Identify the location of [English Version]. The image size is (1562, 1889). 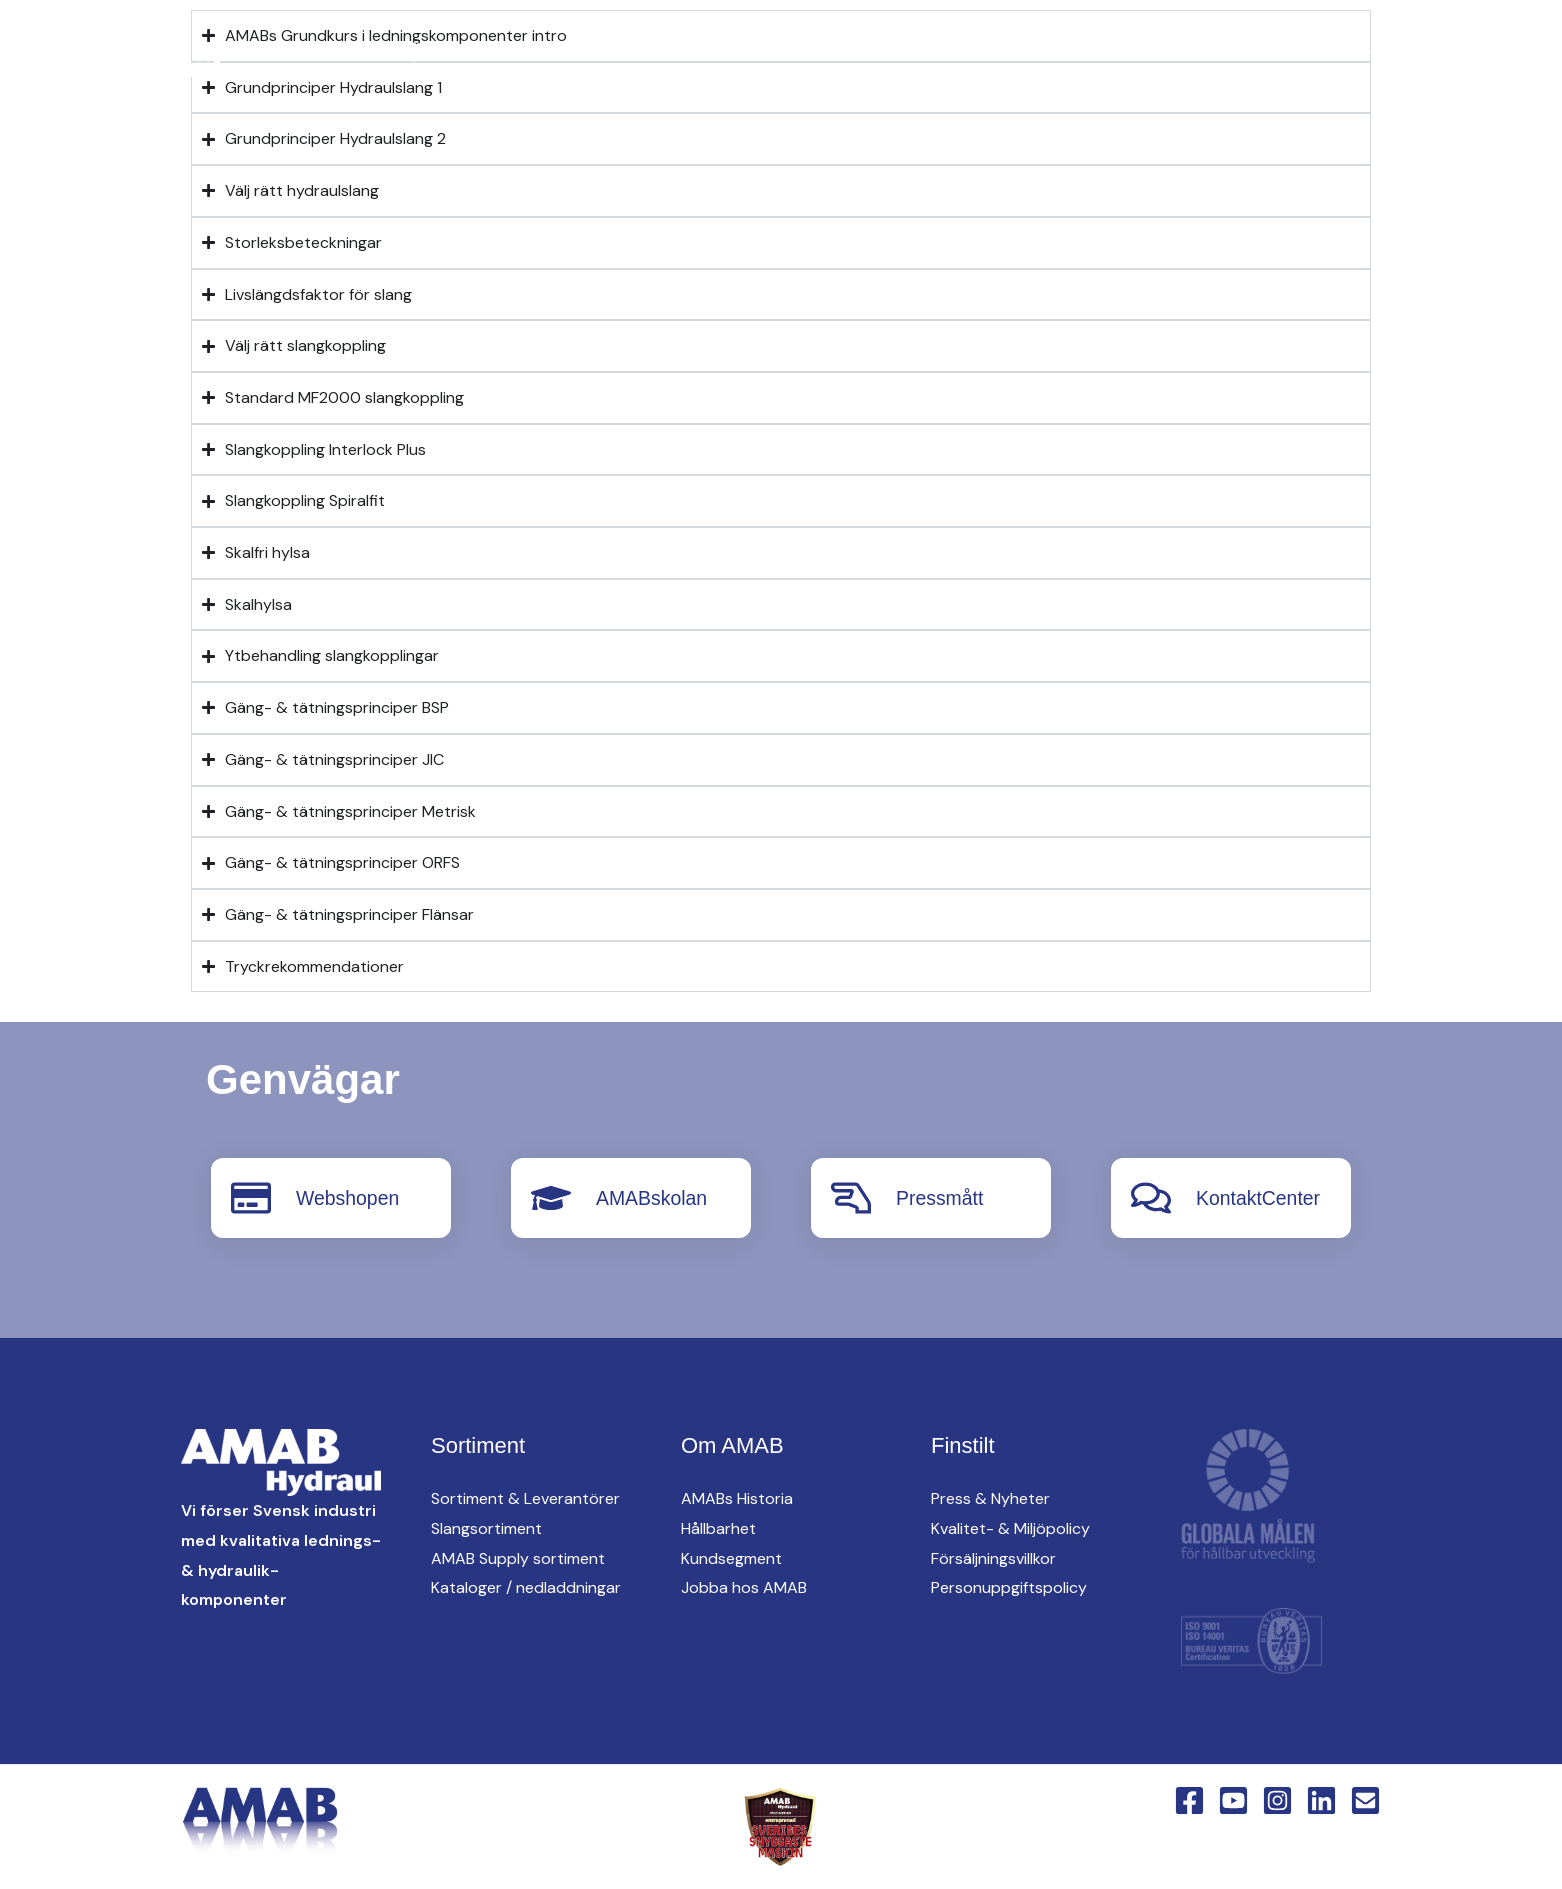
(414, 52).